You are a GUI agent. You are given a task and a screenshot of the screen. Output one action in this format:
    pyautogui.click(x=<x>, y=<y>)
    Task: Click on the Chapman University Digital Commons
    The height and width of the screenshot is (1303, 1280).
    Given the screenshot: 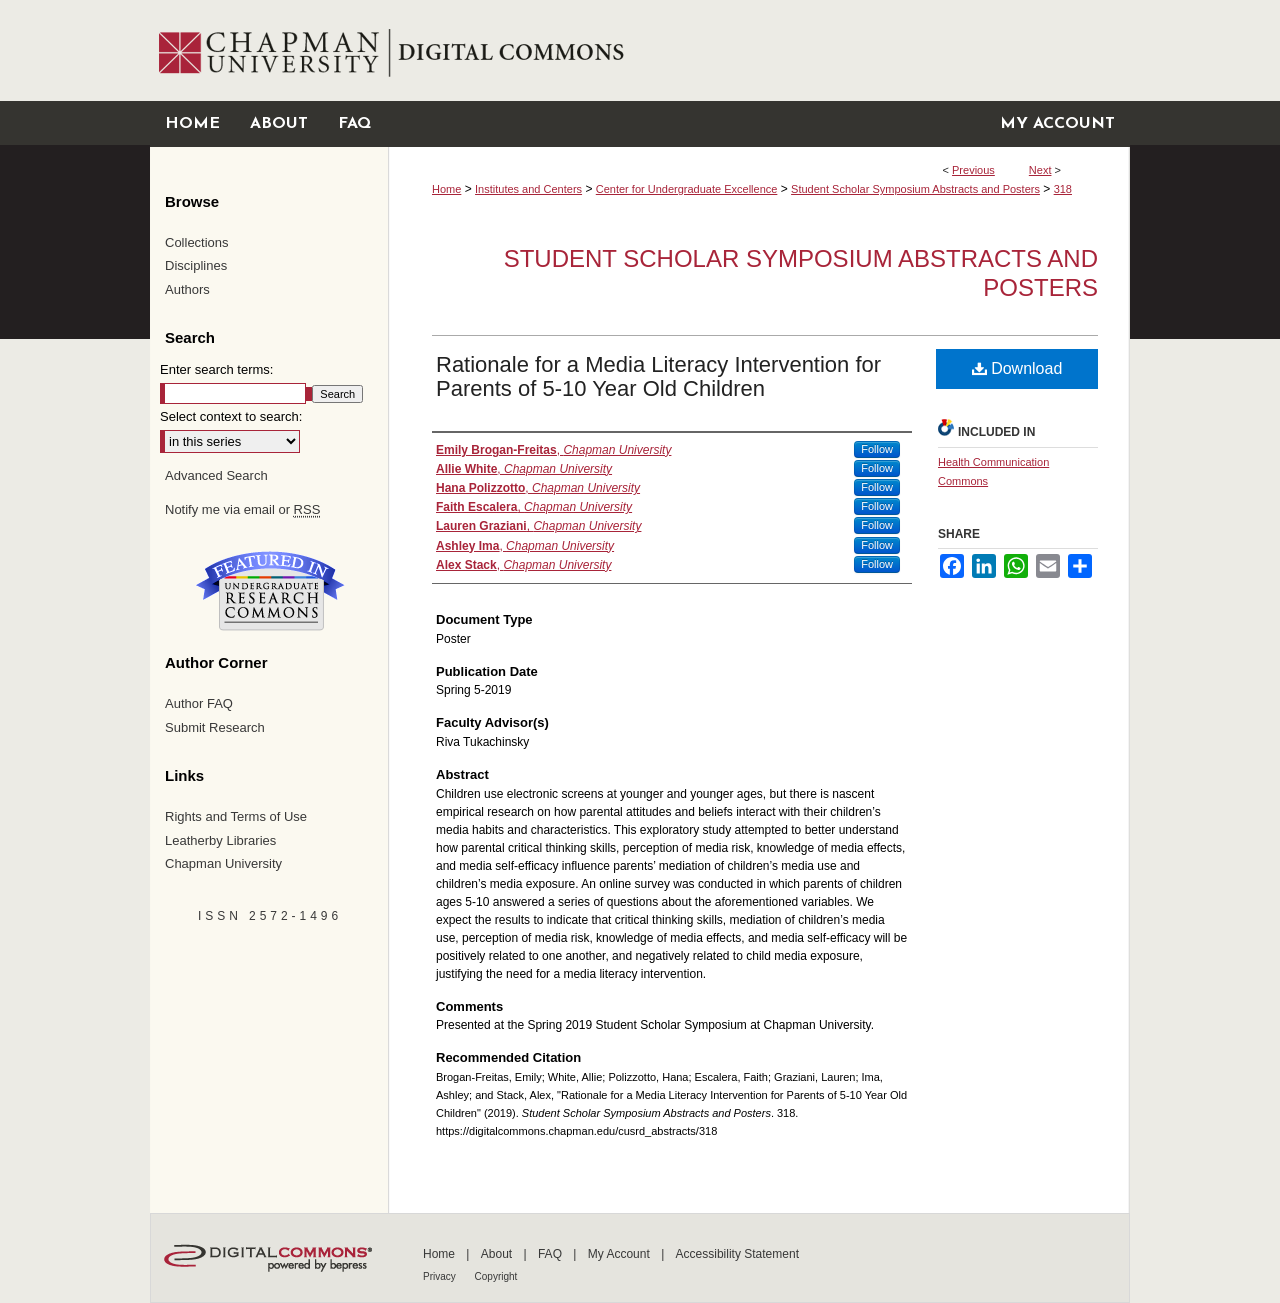 What is the action you would take?
    pyautogui.click(x=758, y=50)
    